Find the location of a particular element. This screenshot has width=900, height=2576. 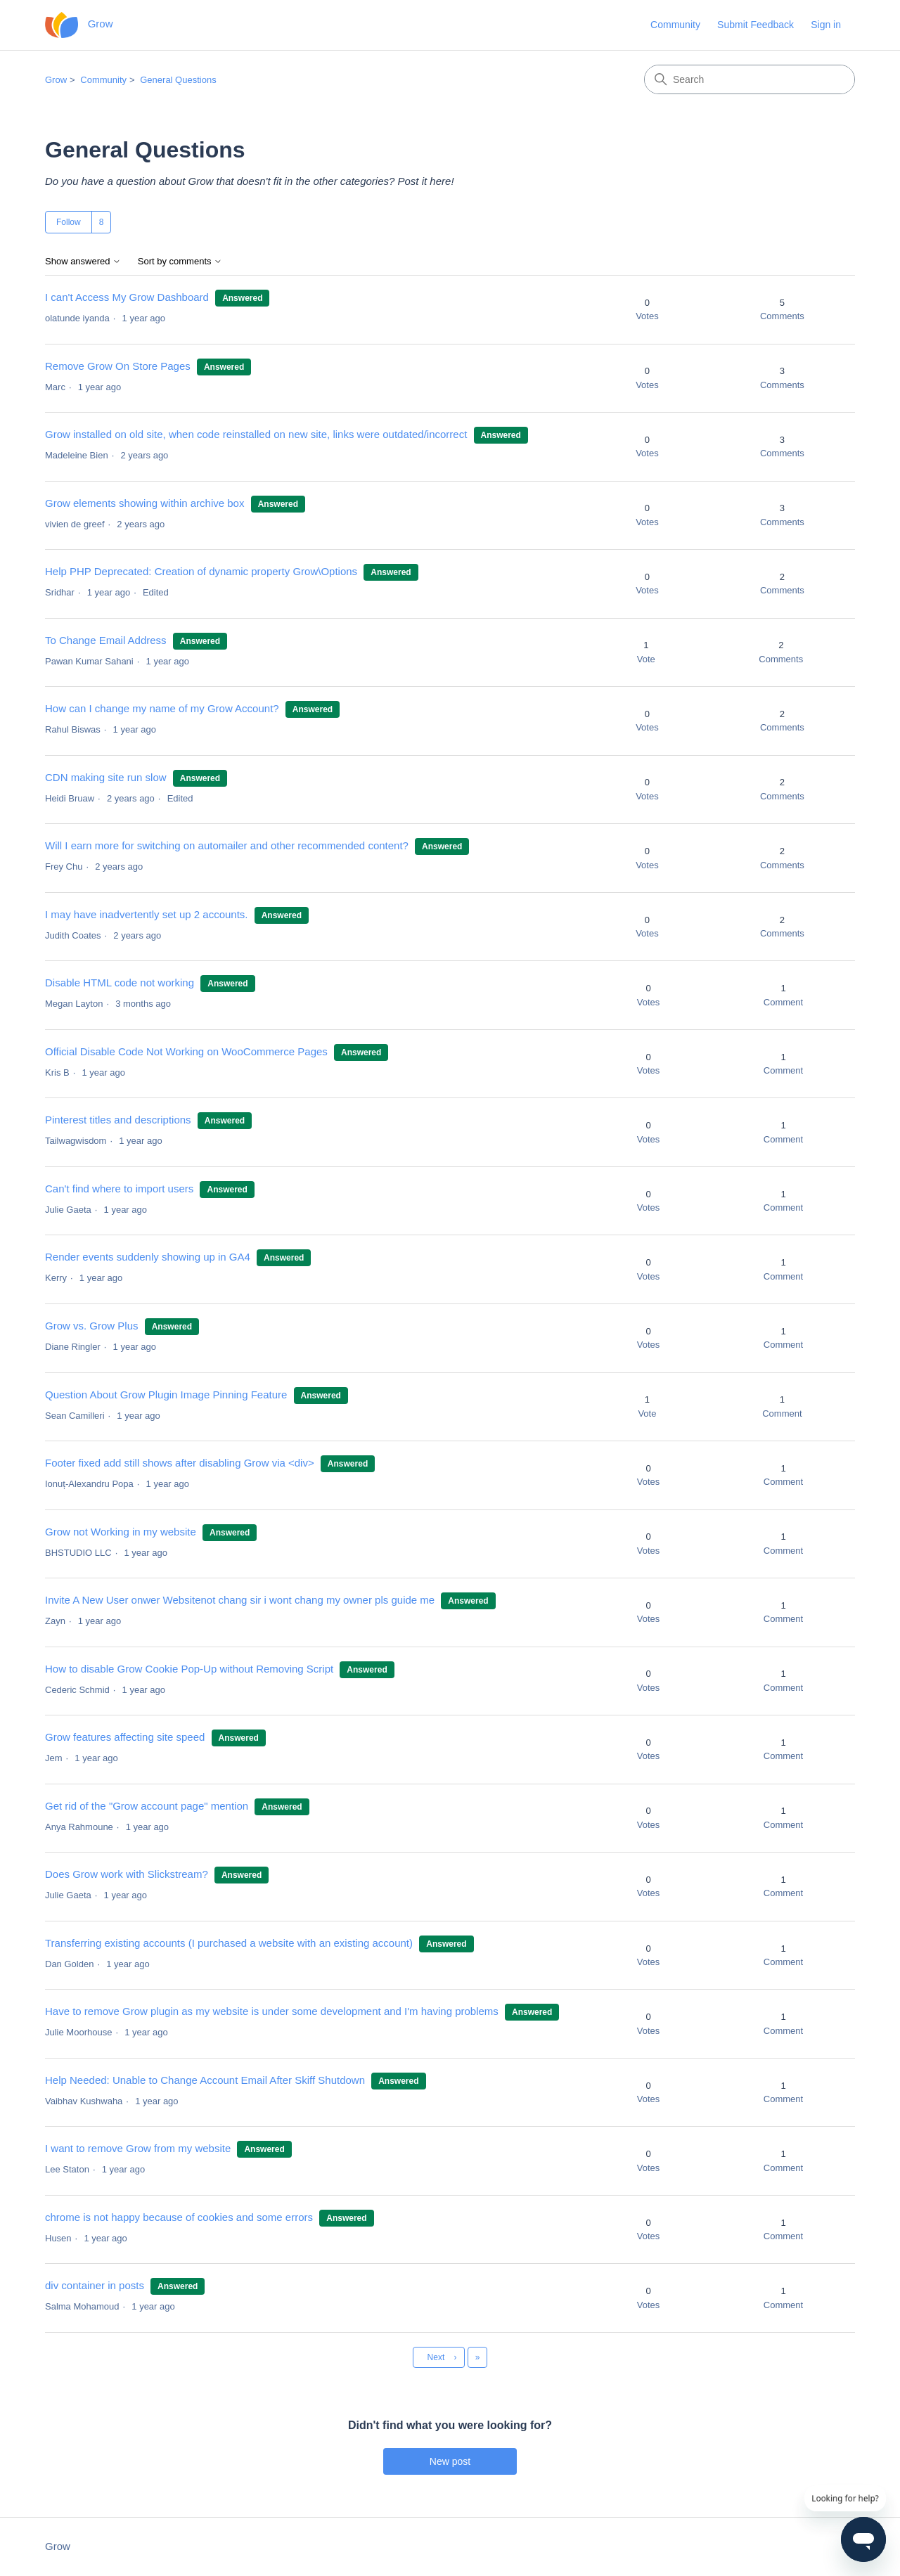

Sort by comments is located at coordinates (180, 261).